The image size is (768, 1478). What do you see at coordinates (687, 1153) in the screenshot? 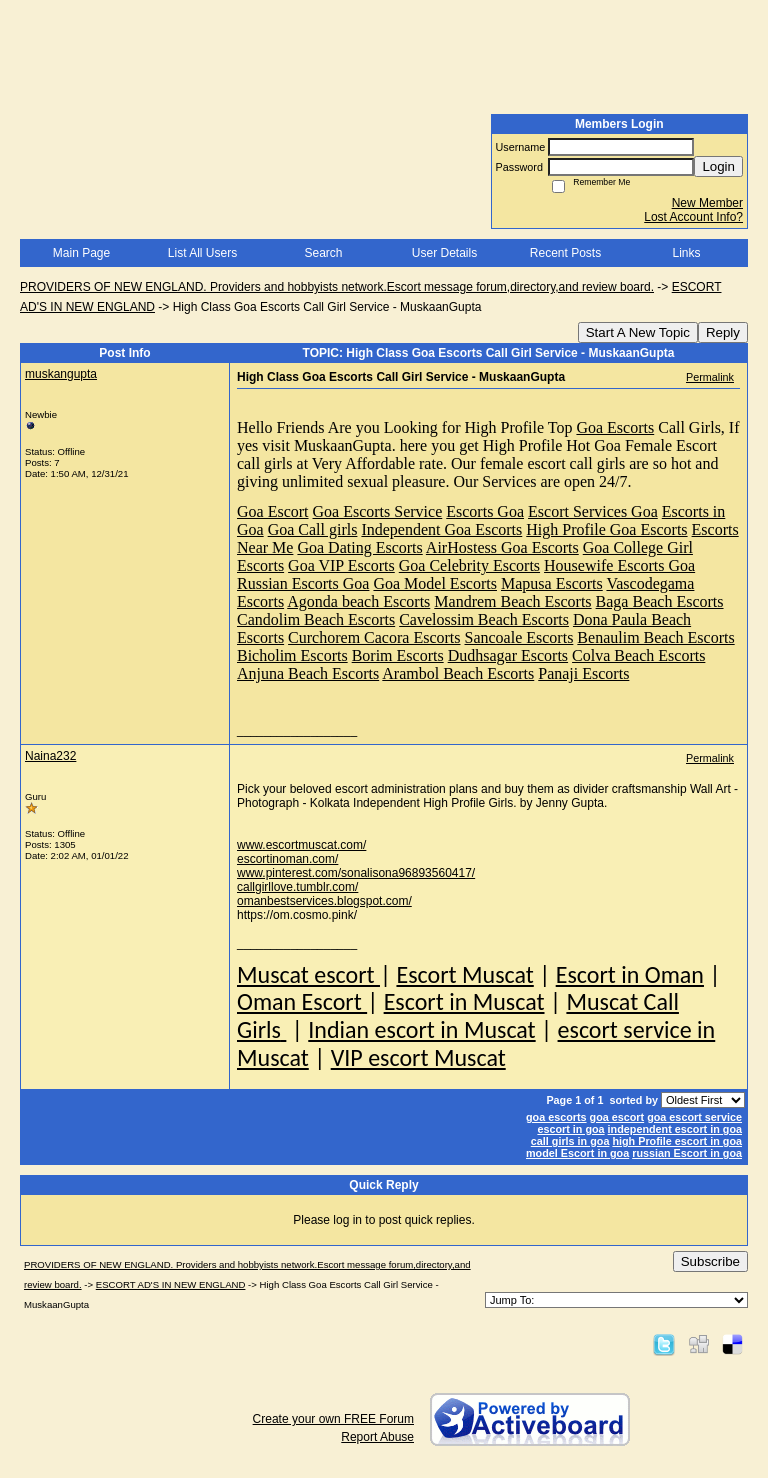
I see `russian Escort in goa` at bounding box center [687, 1153].